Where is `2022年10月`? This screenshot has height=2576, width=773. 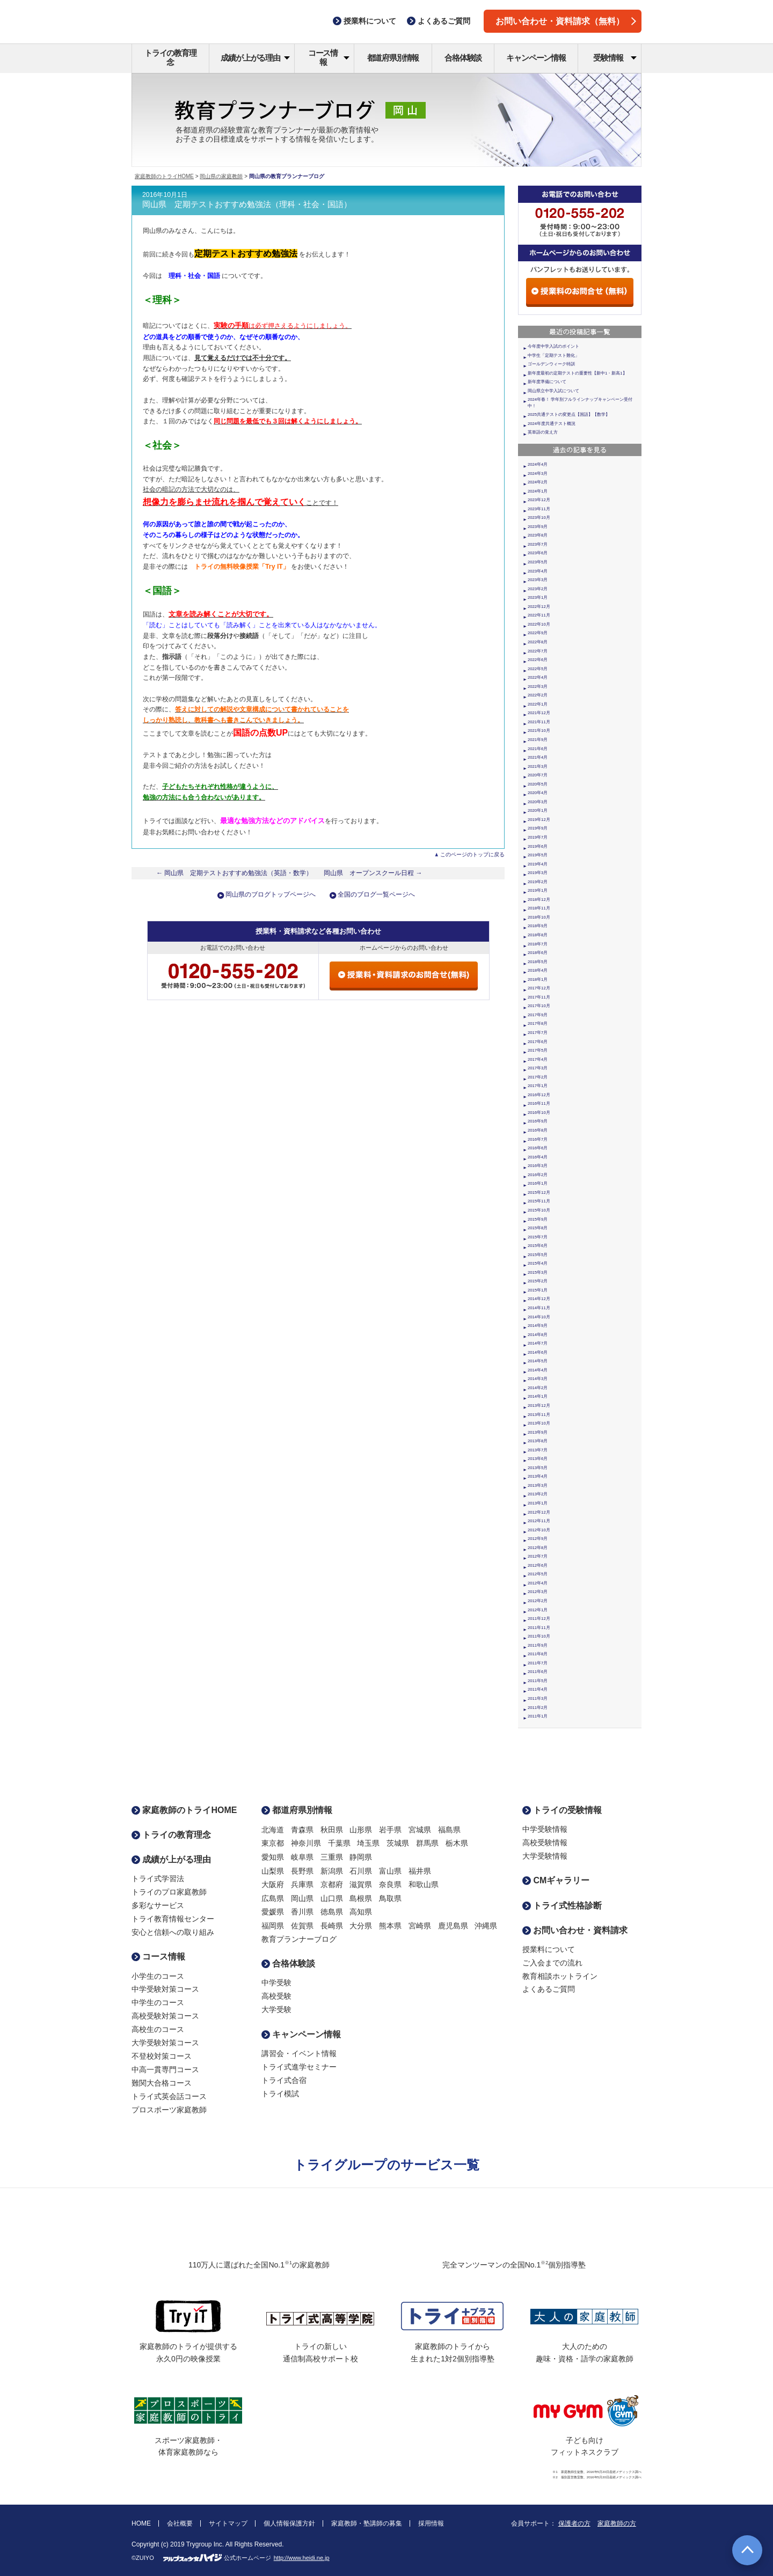
2022年10月 is located at coordinates (539, 624).